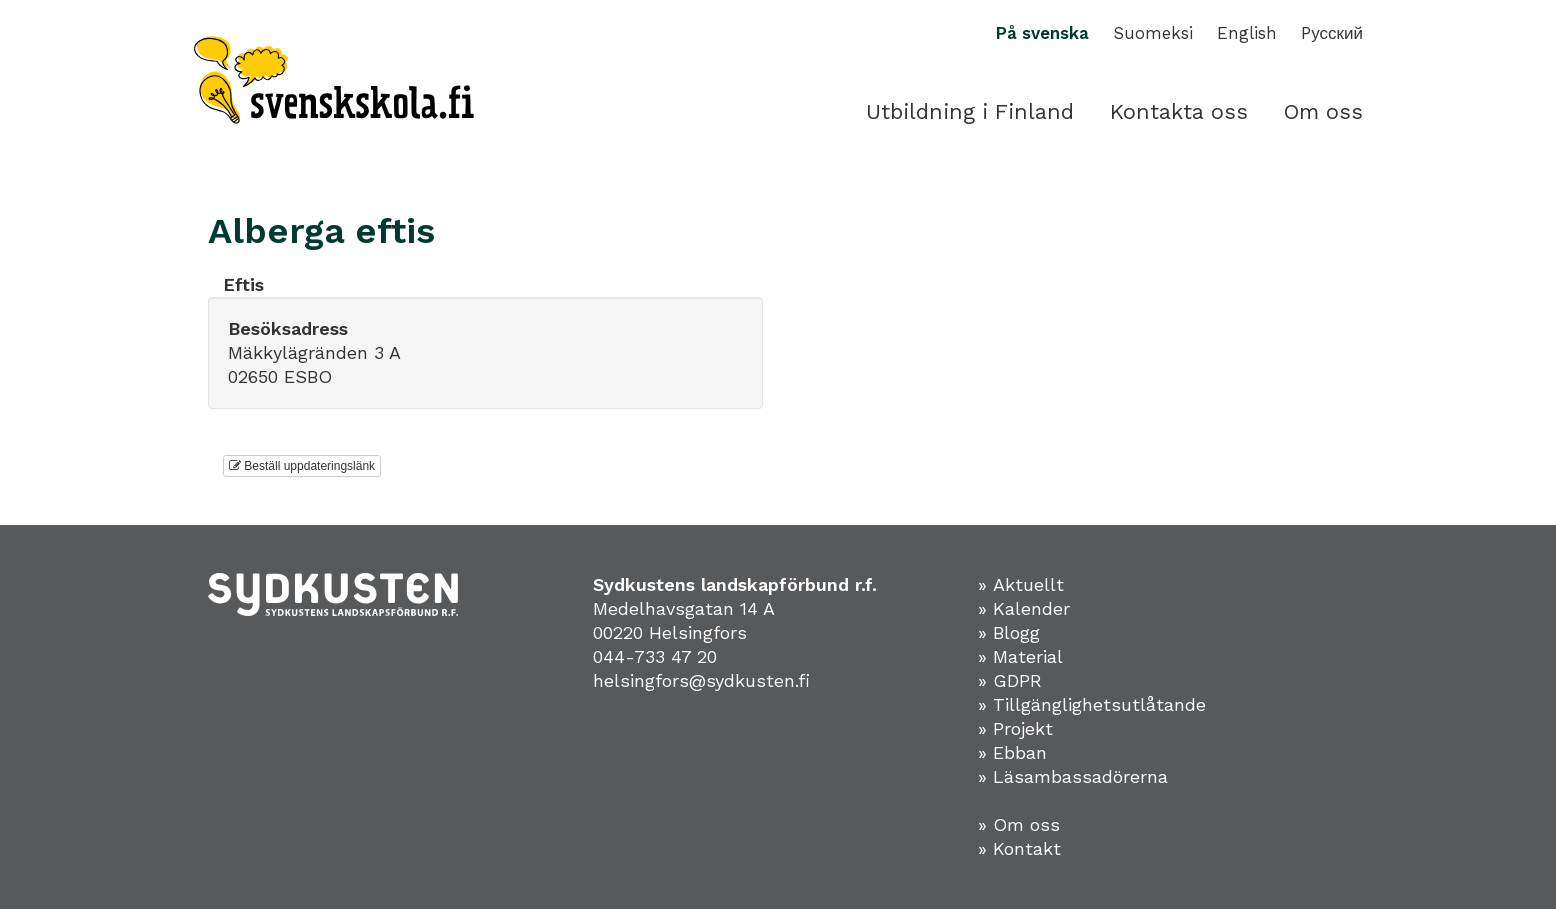 This screenshot has width=1556, height=909. Describe the element at coordinates (1021, 584) in the screenshot. I see `» Aktuellt` at that location.